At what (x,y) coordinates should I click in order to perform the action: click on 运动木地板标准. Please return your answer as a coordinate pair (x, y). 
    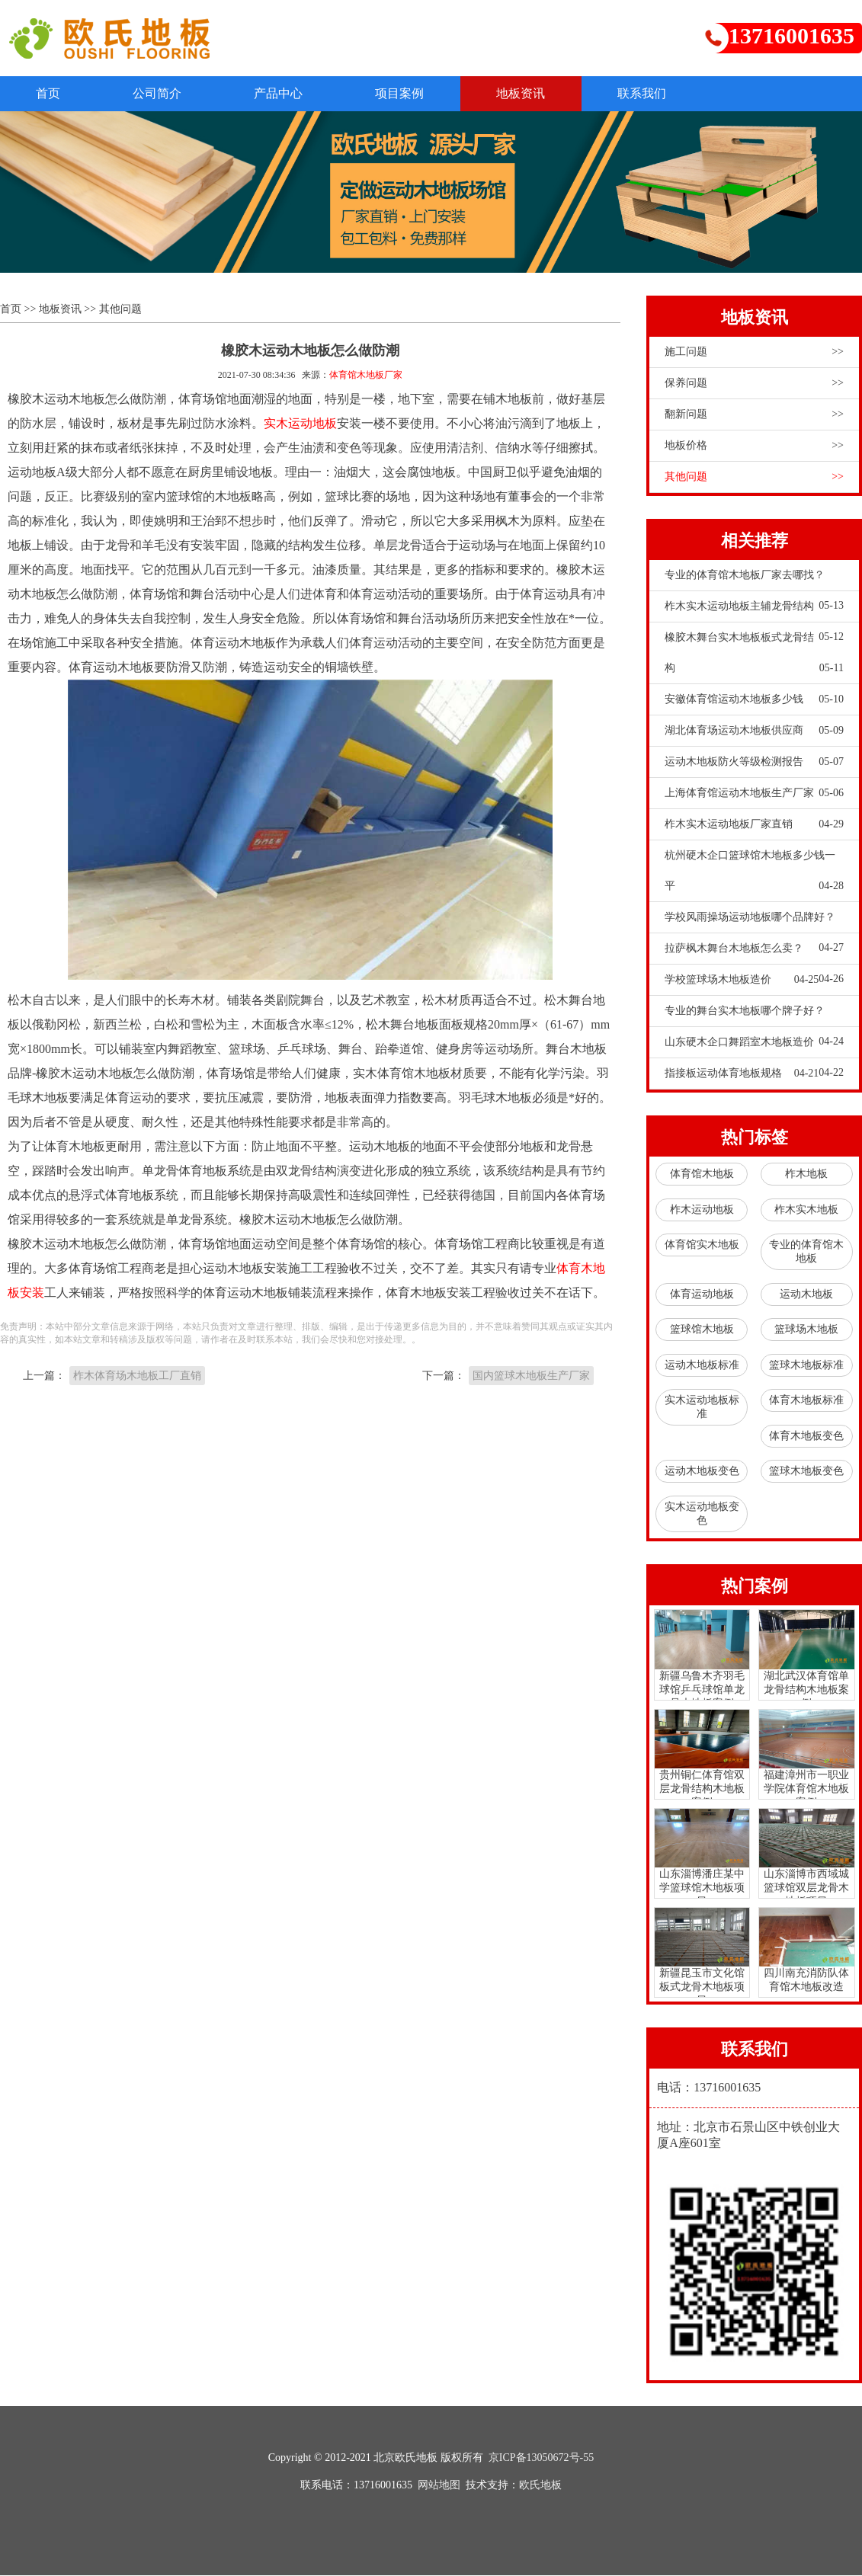
    Looking at the image, I should click on (702, 1365).